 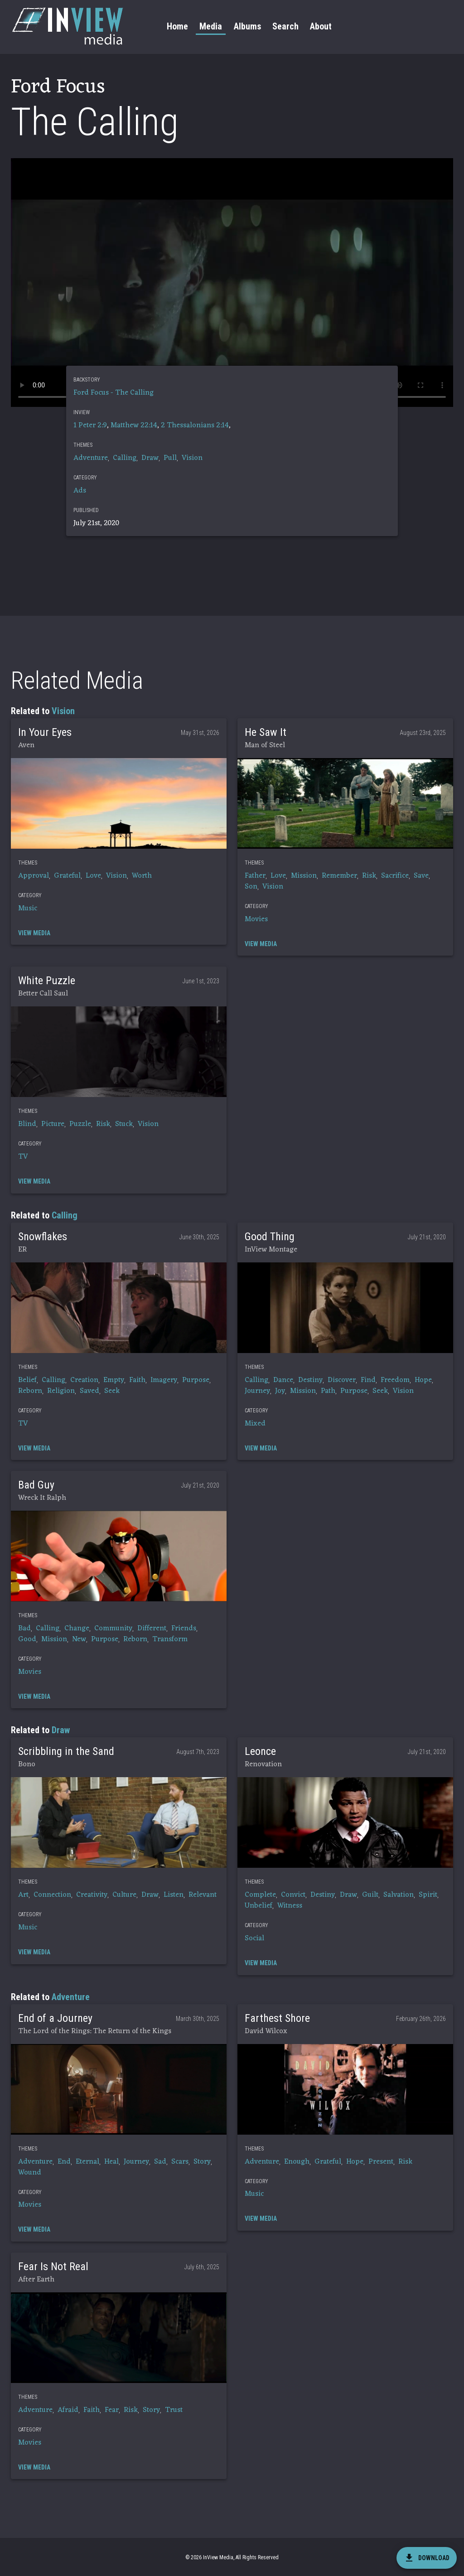 I want to click on Mixed, so click(x=255, y=1423).